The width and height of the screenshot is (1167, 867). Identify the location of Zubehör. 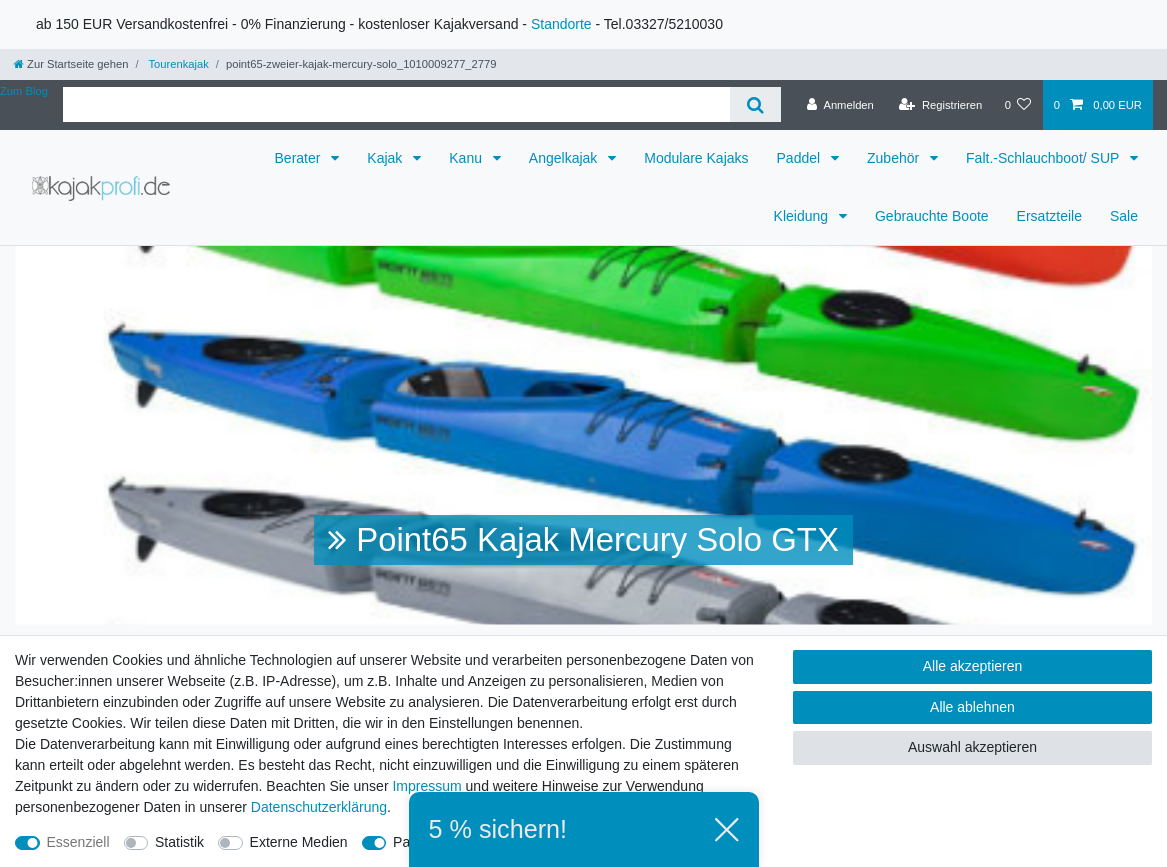
(895, 158).